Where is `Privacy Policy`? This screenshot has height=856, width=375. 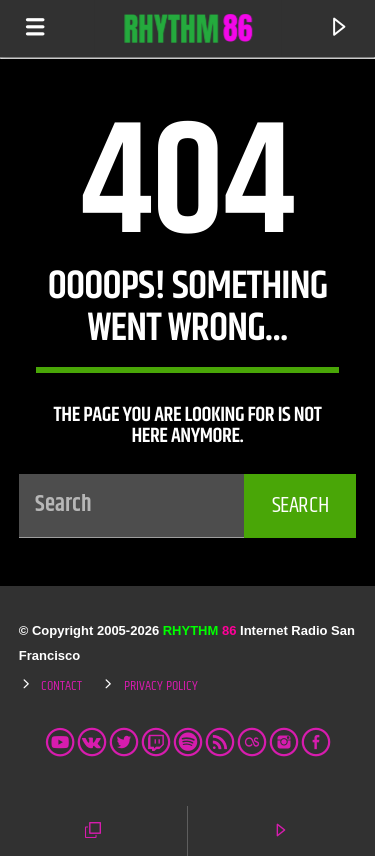
Privacy Policy is located at coordinates (161, 686).